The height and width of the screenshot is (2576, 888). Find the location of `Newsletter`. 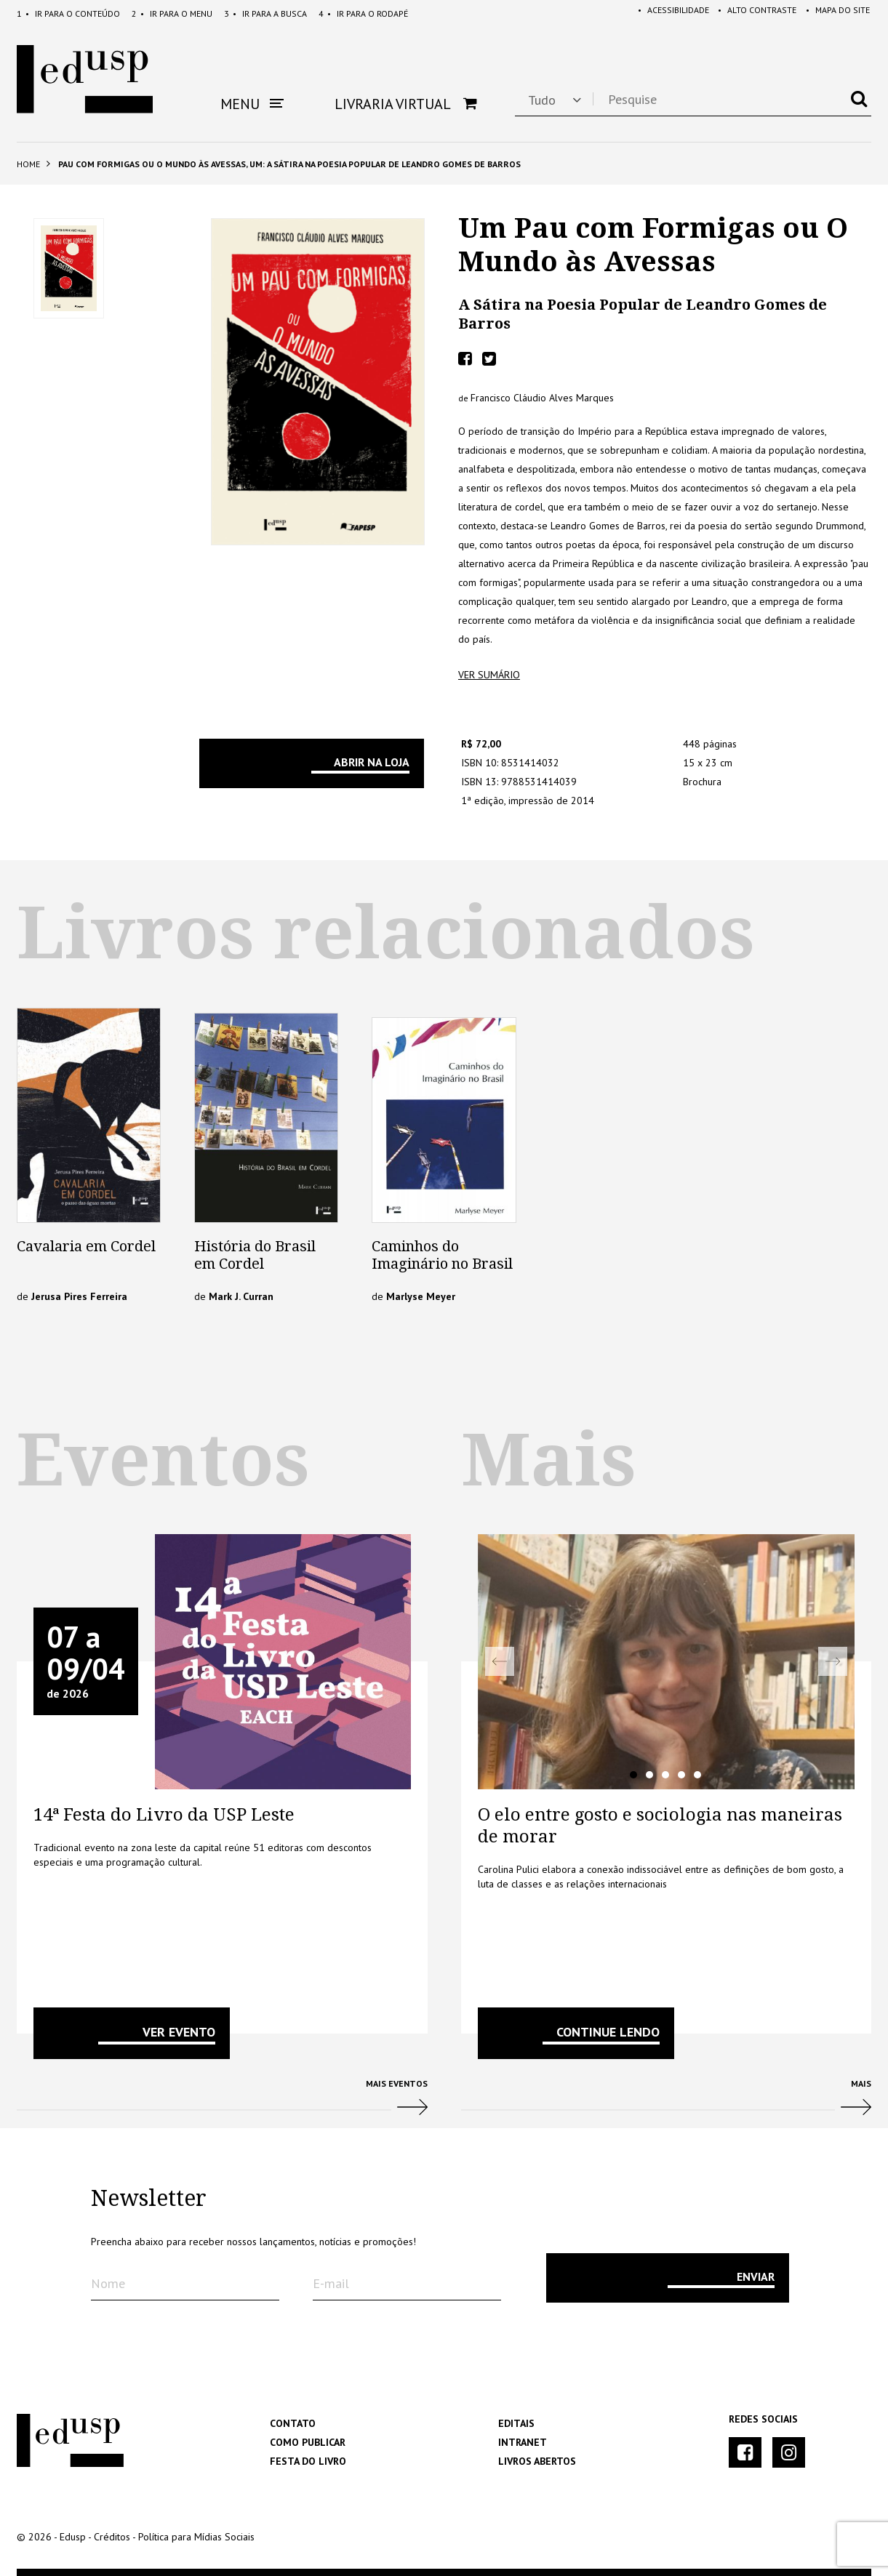

Newsletter is located at coordinates (149, 2198).